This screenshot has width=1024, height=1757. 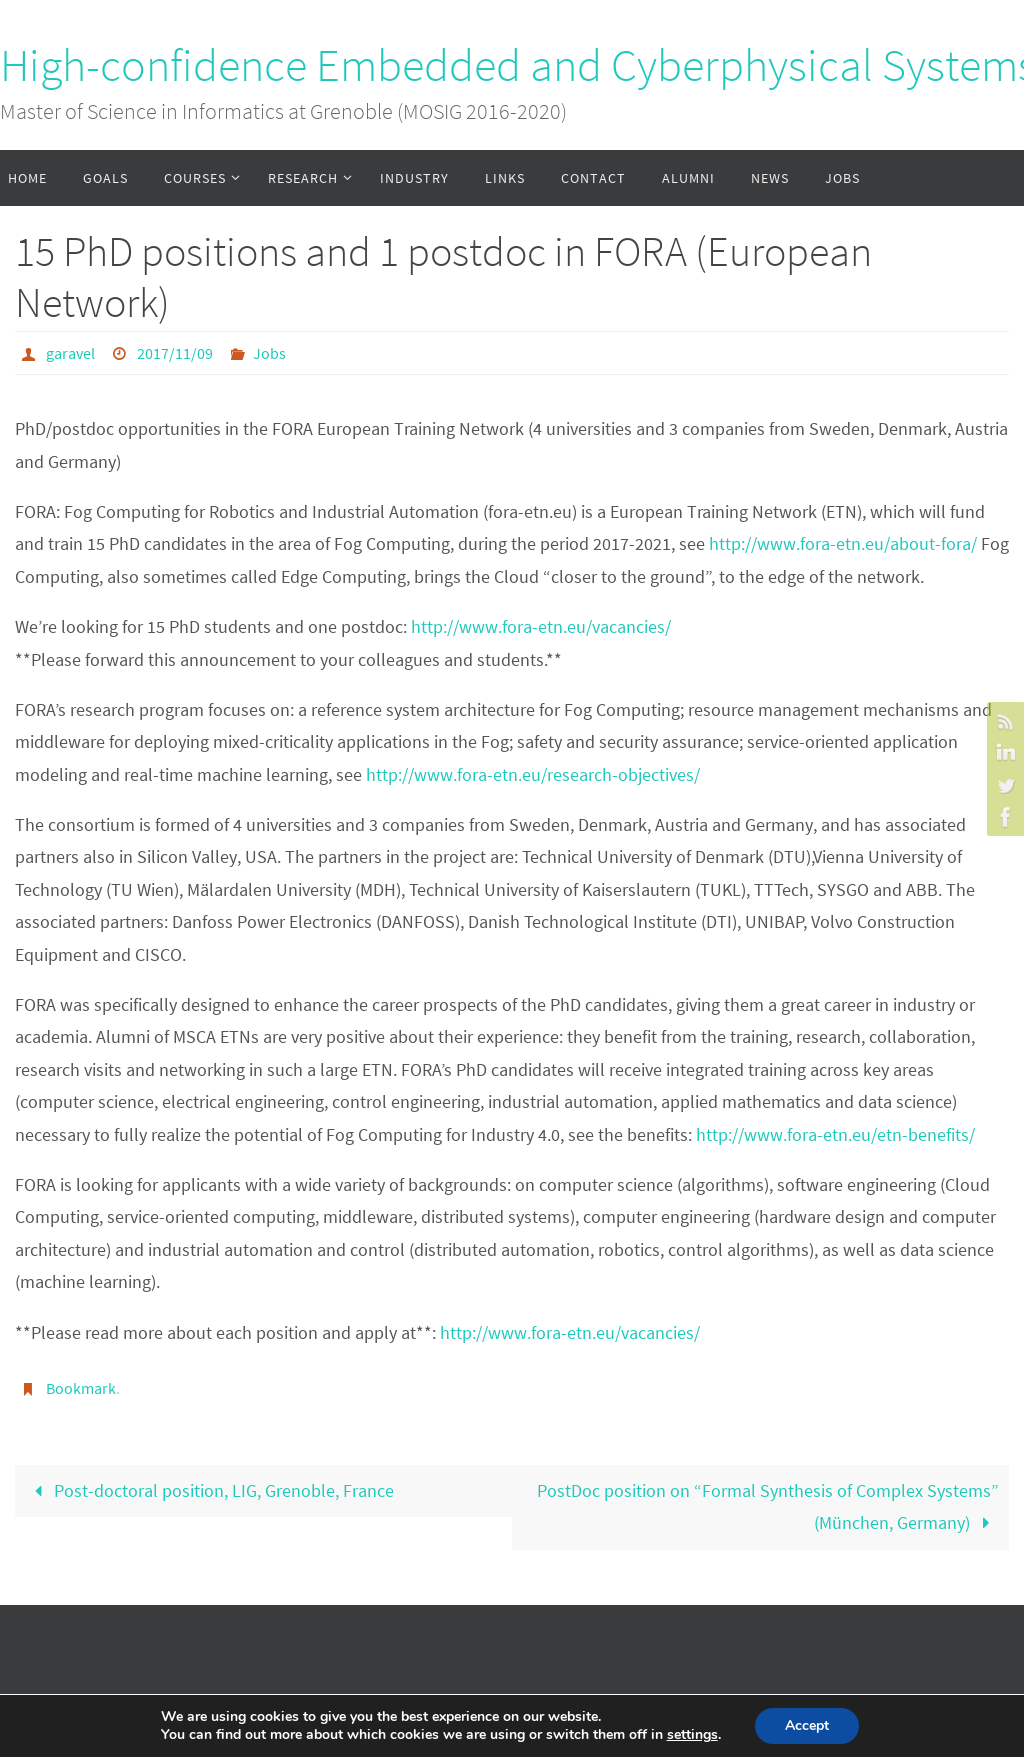 What do you see at coordinates (70, 353) in the screenshot?
I see `garavel` at bounding box center [70, 353].